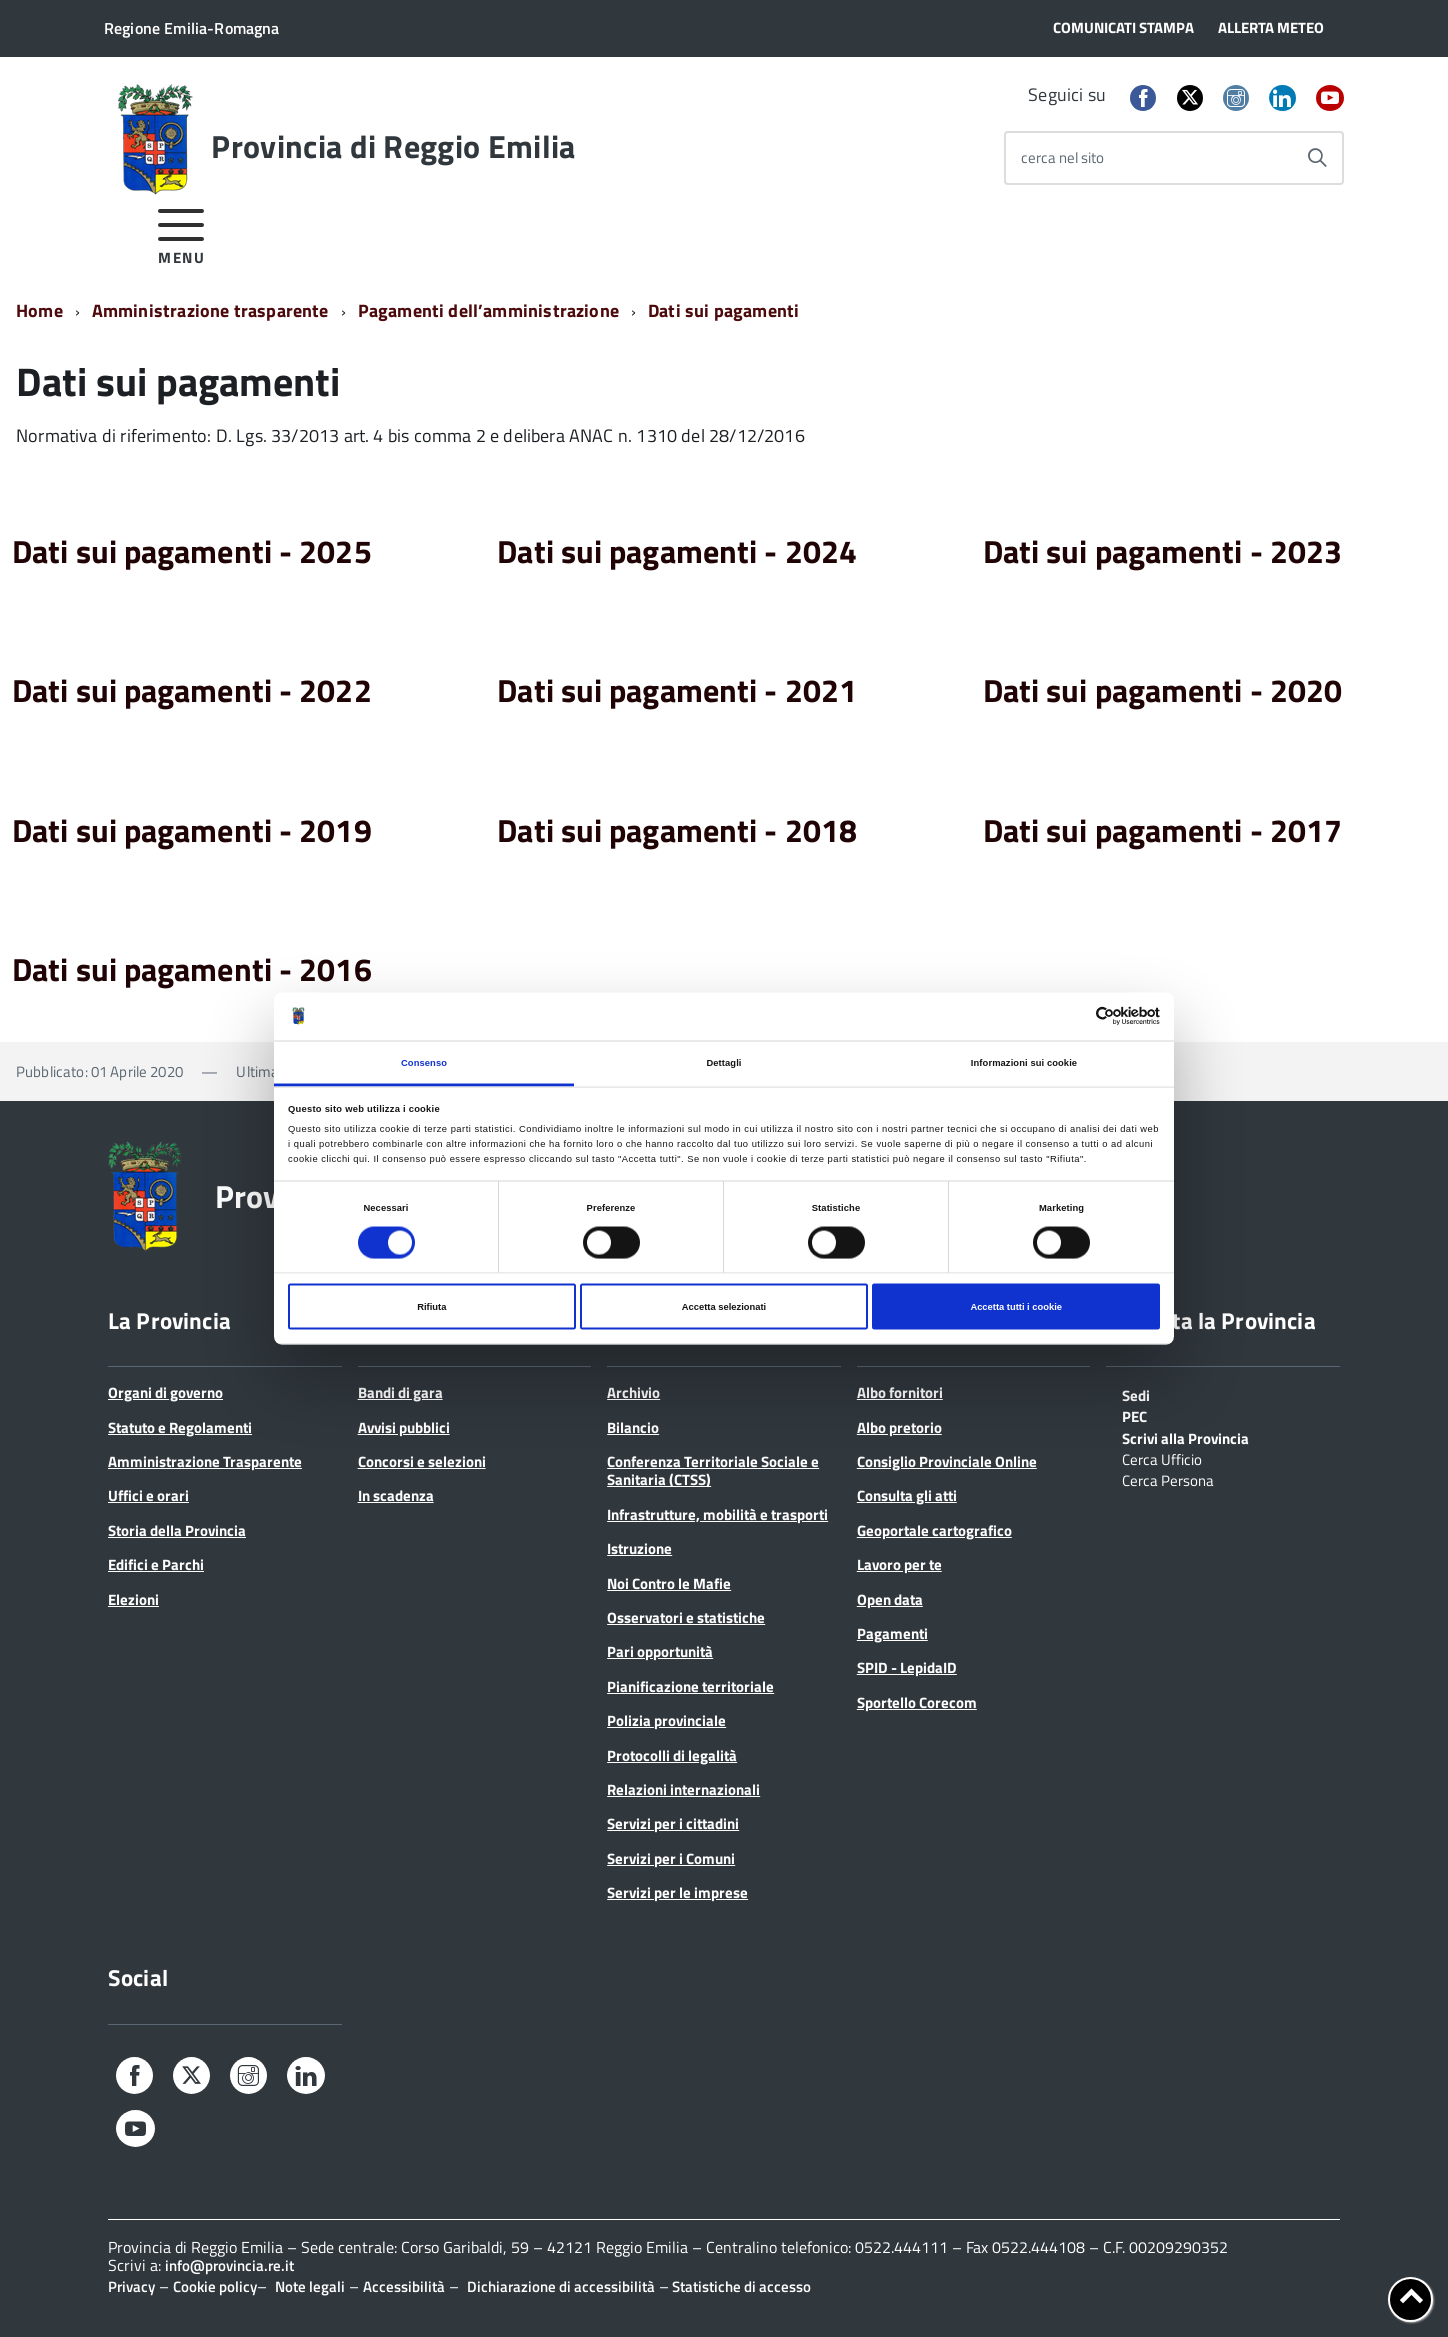 The width and height of the screenshot is (1448, 2337). I want to click on Sedi, so click(1136, 1394).